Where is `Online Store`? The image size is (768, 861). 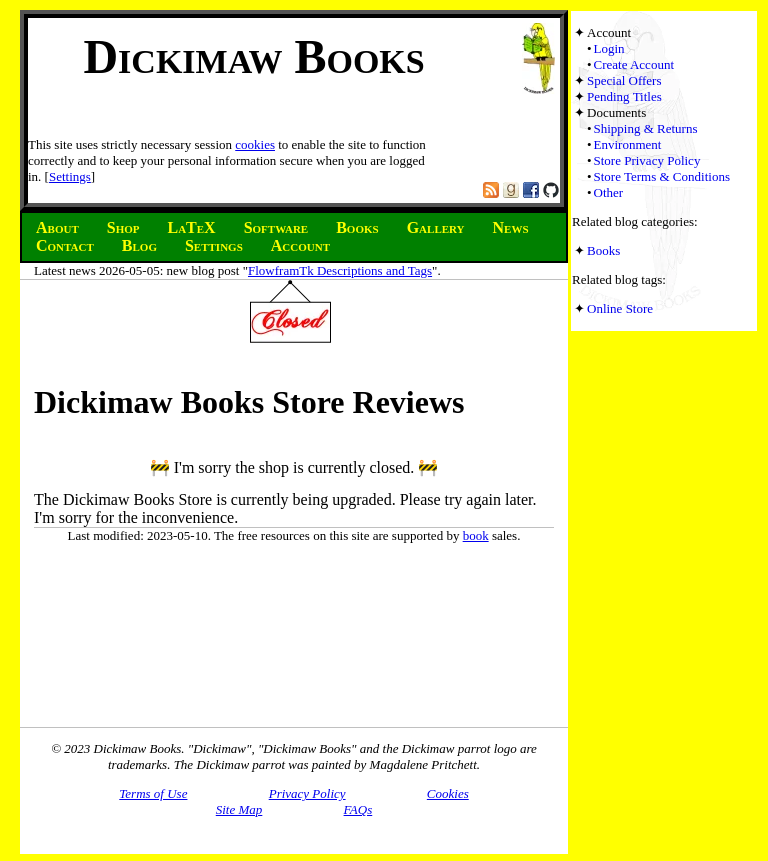
Online Store is located at coordinates (620, 308).